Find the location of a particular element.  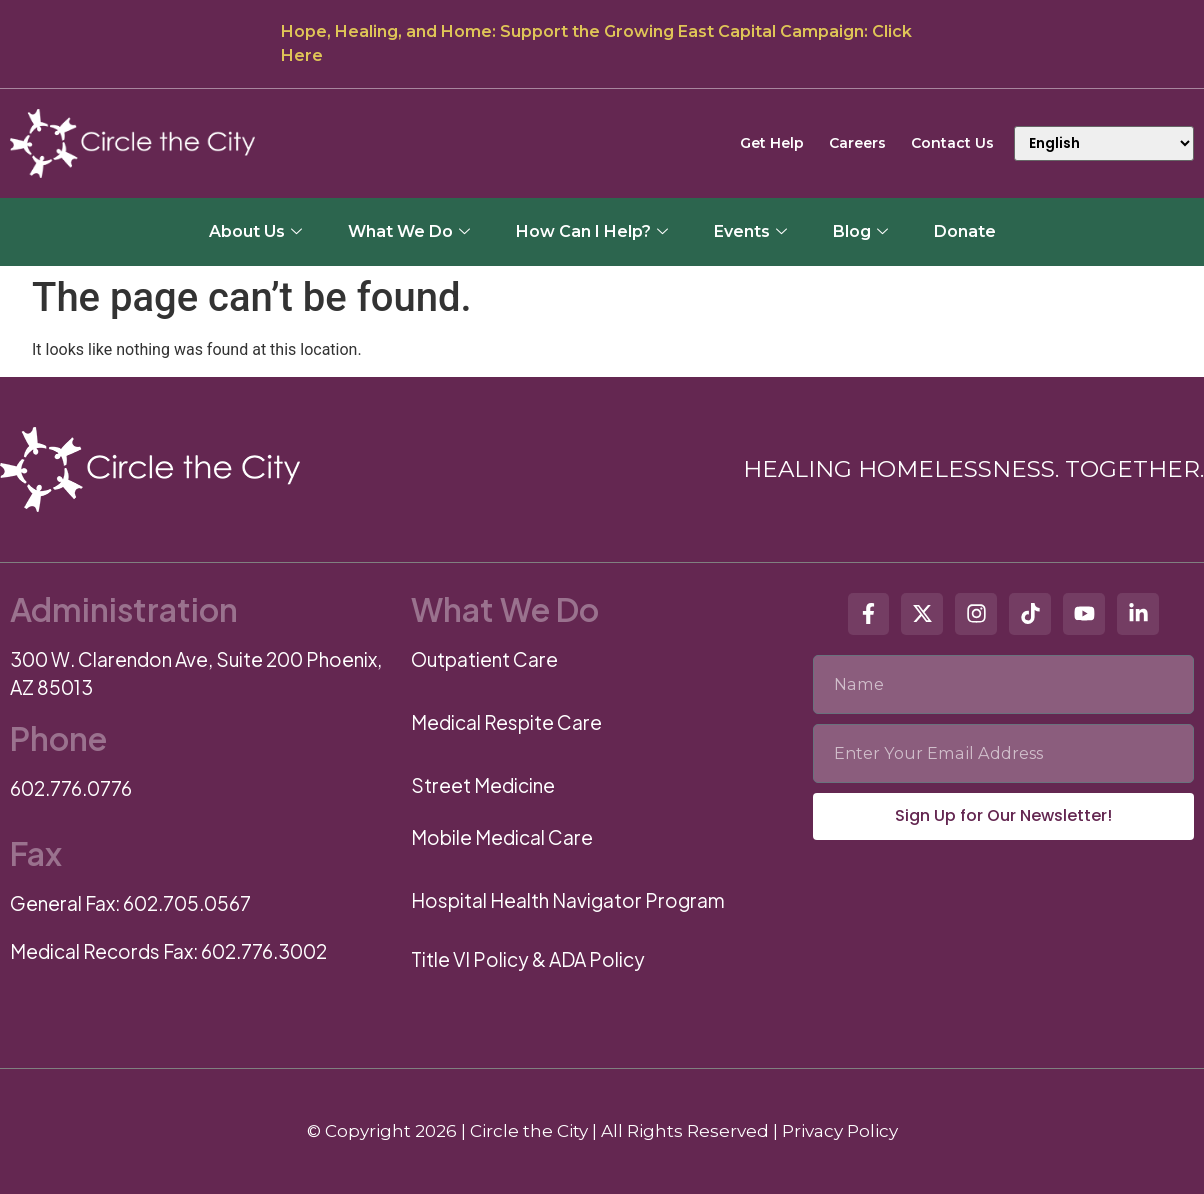

Events is located at coordinates (750, 231).